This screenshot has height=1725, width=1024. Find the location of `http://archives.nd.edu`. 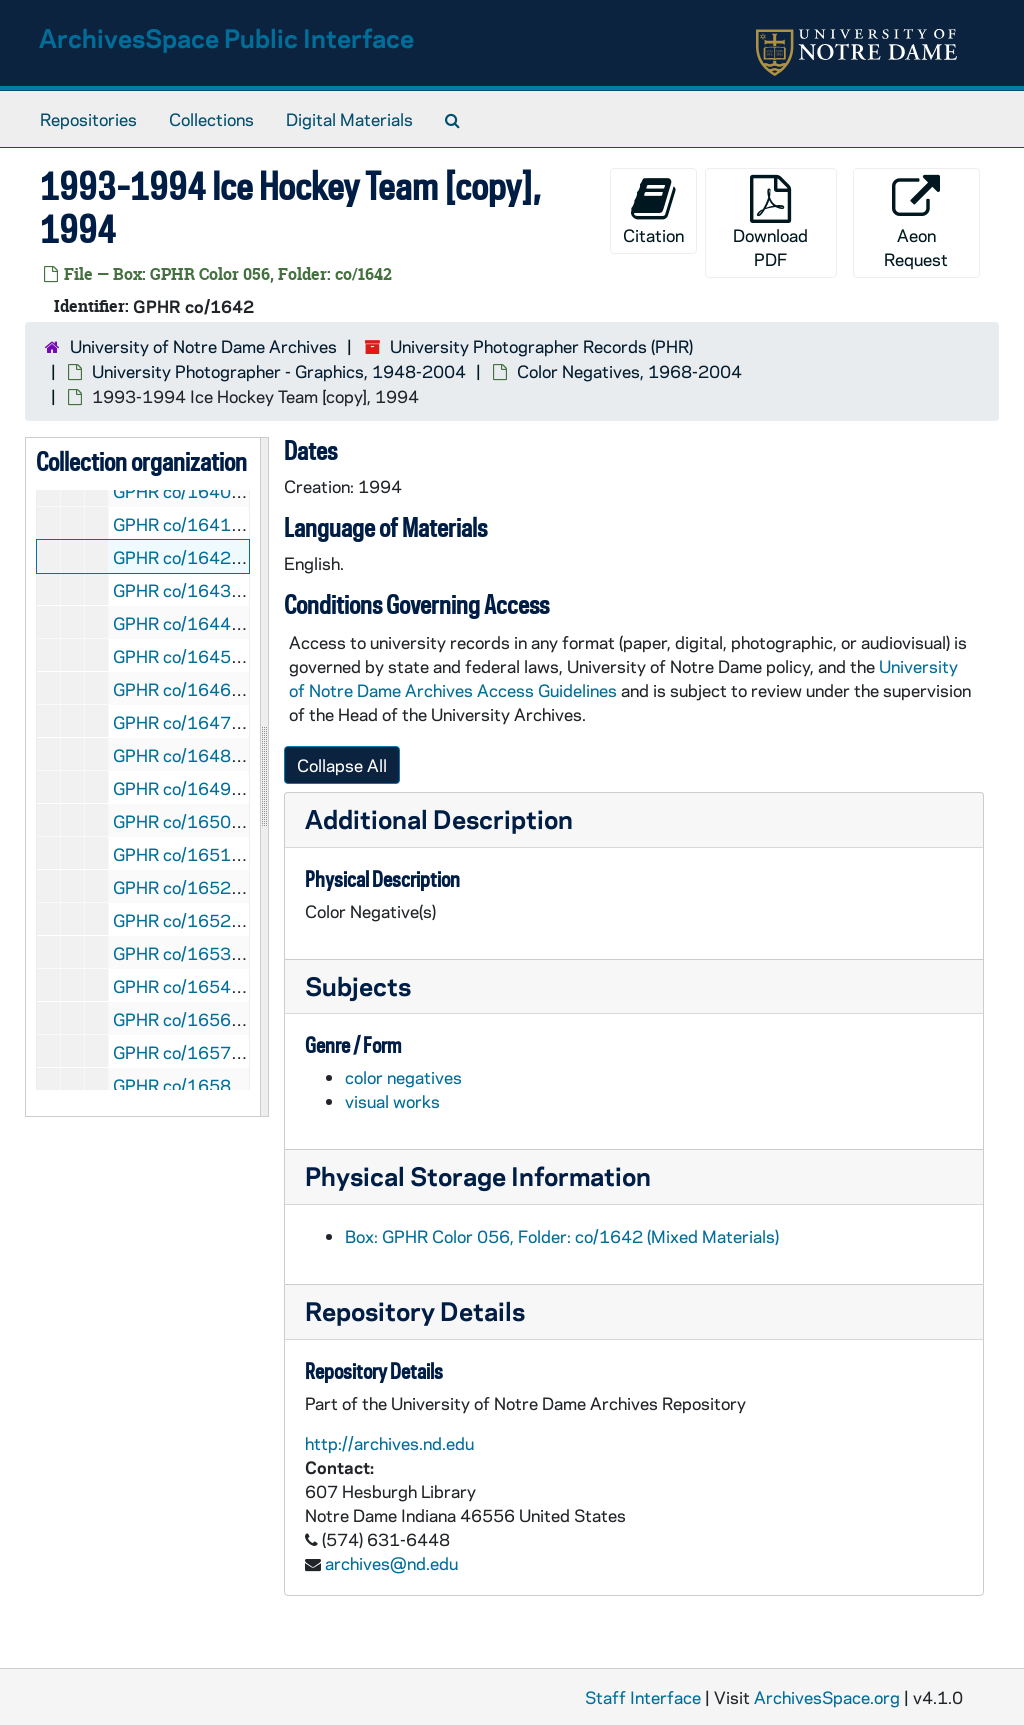

http://archives.nd.edu is located at coordinates (389, 1443).